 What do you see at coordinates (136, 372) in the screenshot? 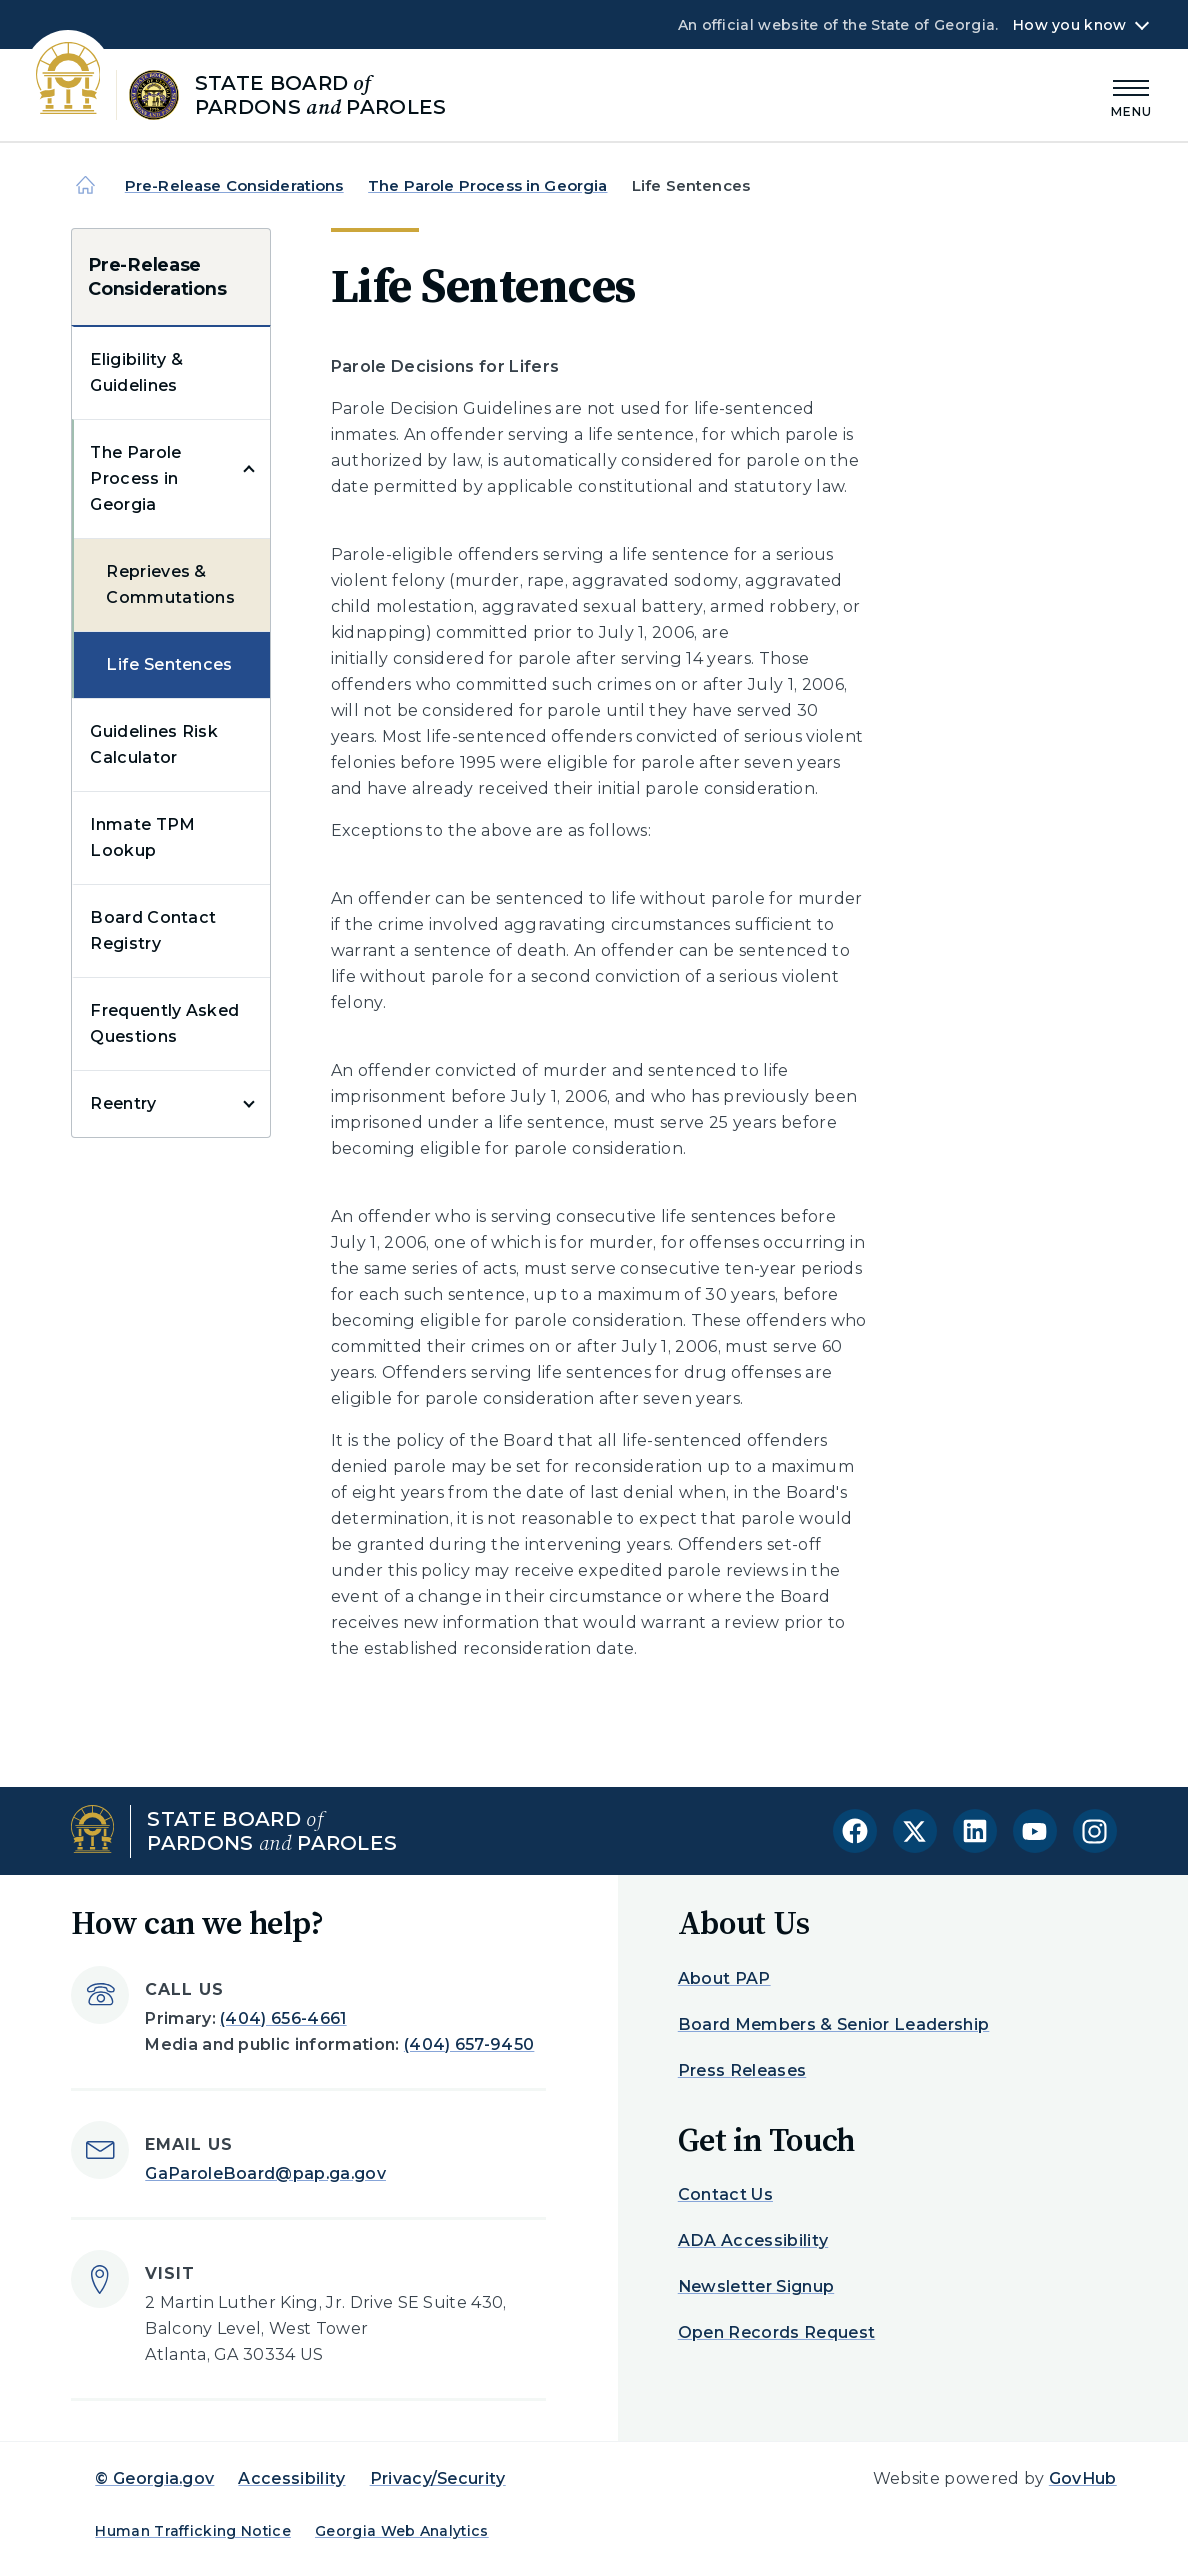
I see `Eligibility & Guidelines` at bounding box center [136, 372].